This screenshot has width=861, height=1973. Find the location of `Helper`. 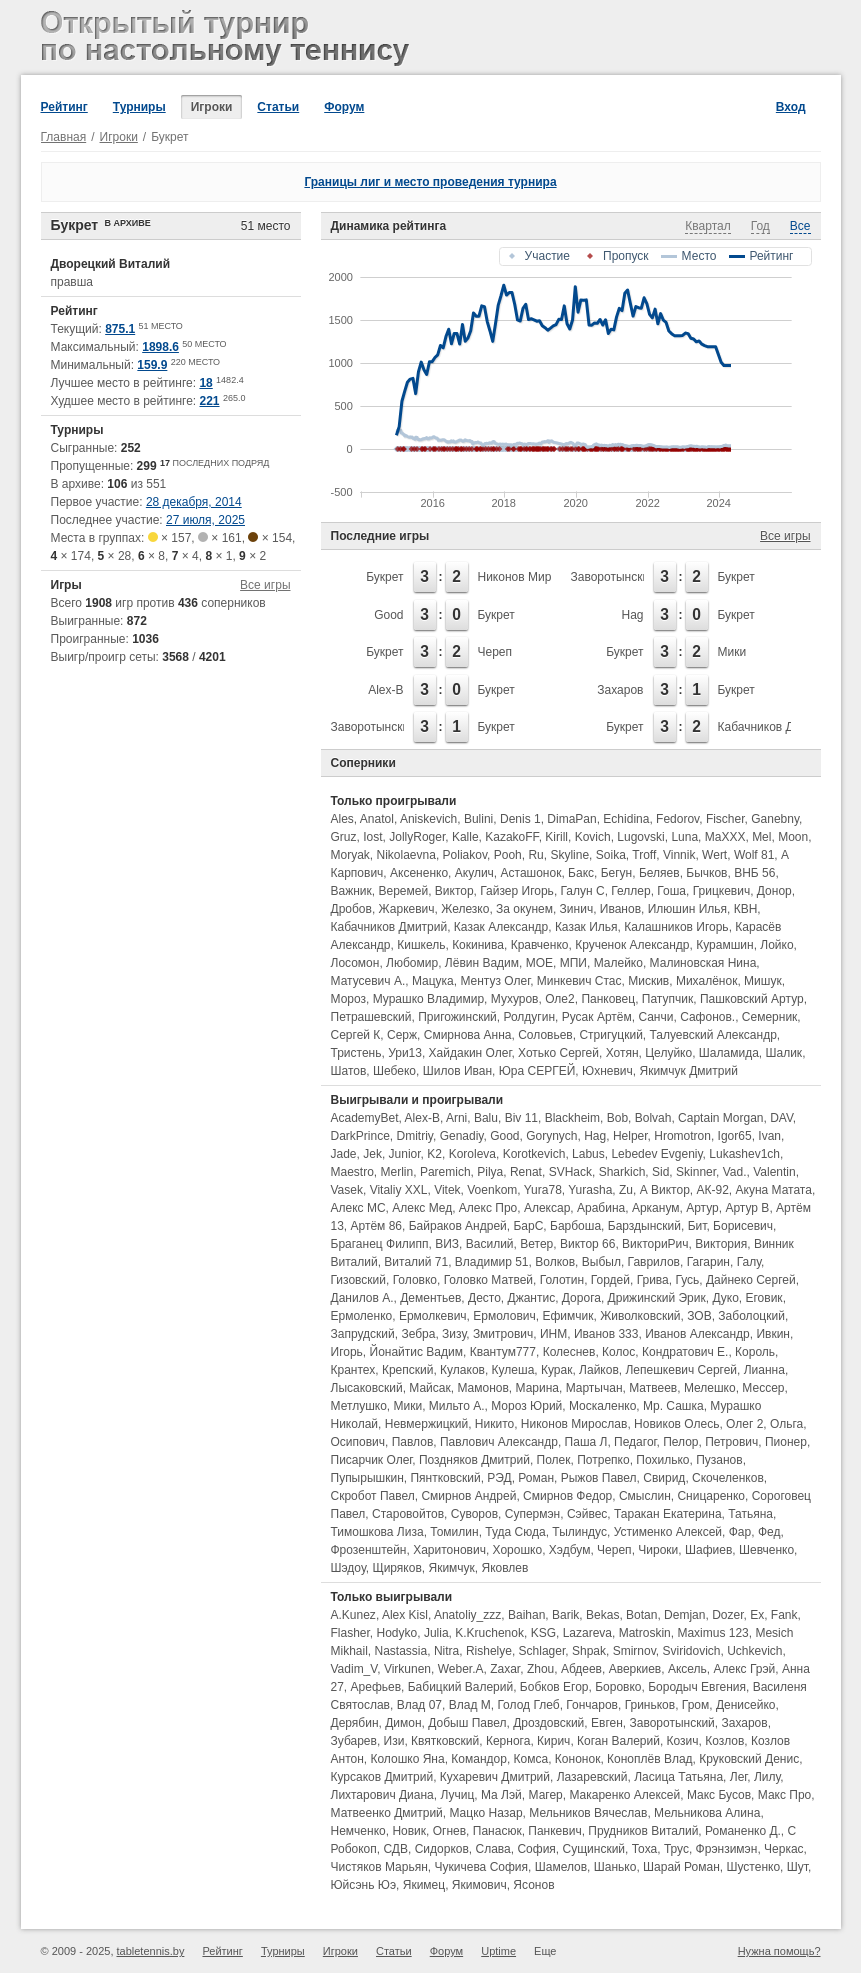

Helper is located at coordinates (630, 1136).